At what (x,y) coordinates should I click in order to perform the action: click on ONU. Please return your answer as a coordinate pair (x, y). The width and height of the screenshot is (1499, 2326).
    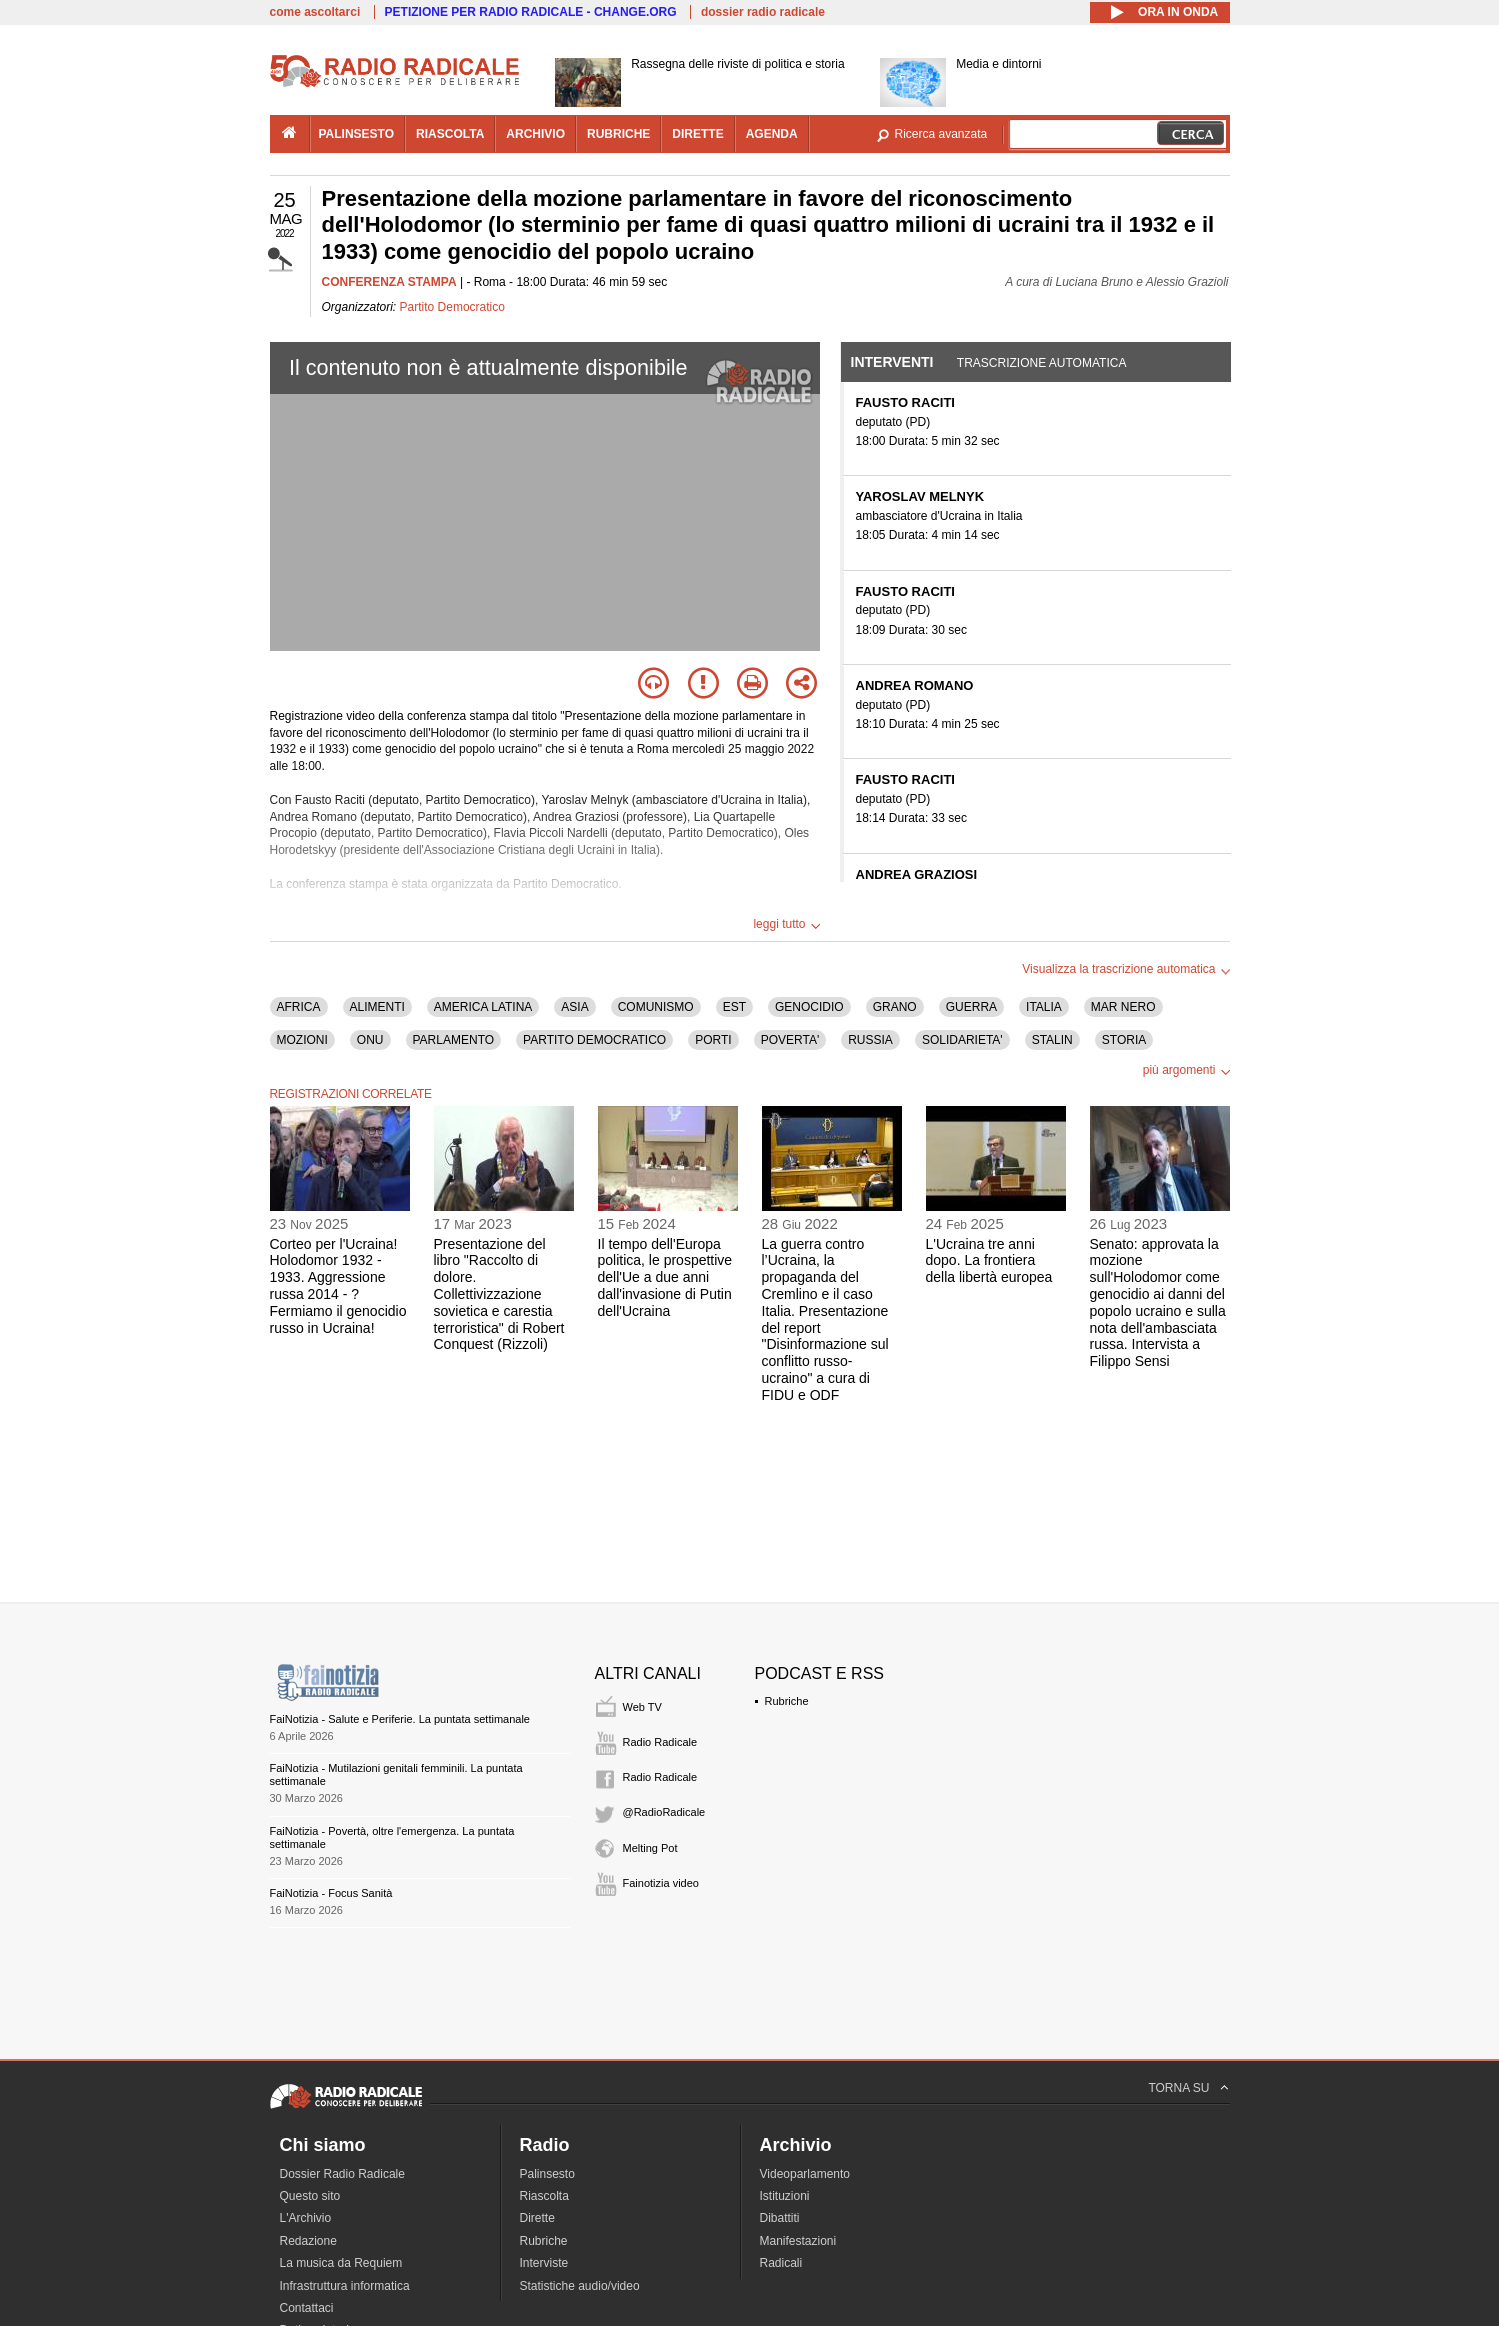
    Looking at the image, I should click on (370, 1040).